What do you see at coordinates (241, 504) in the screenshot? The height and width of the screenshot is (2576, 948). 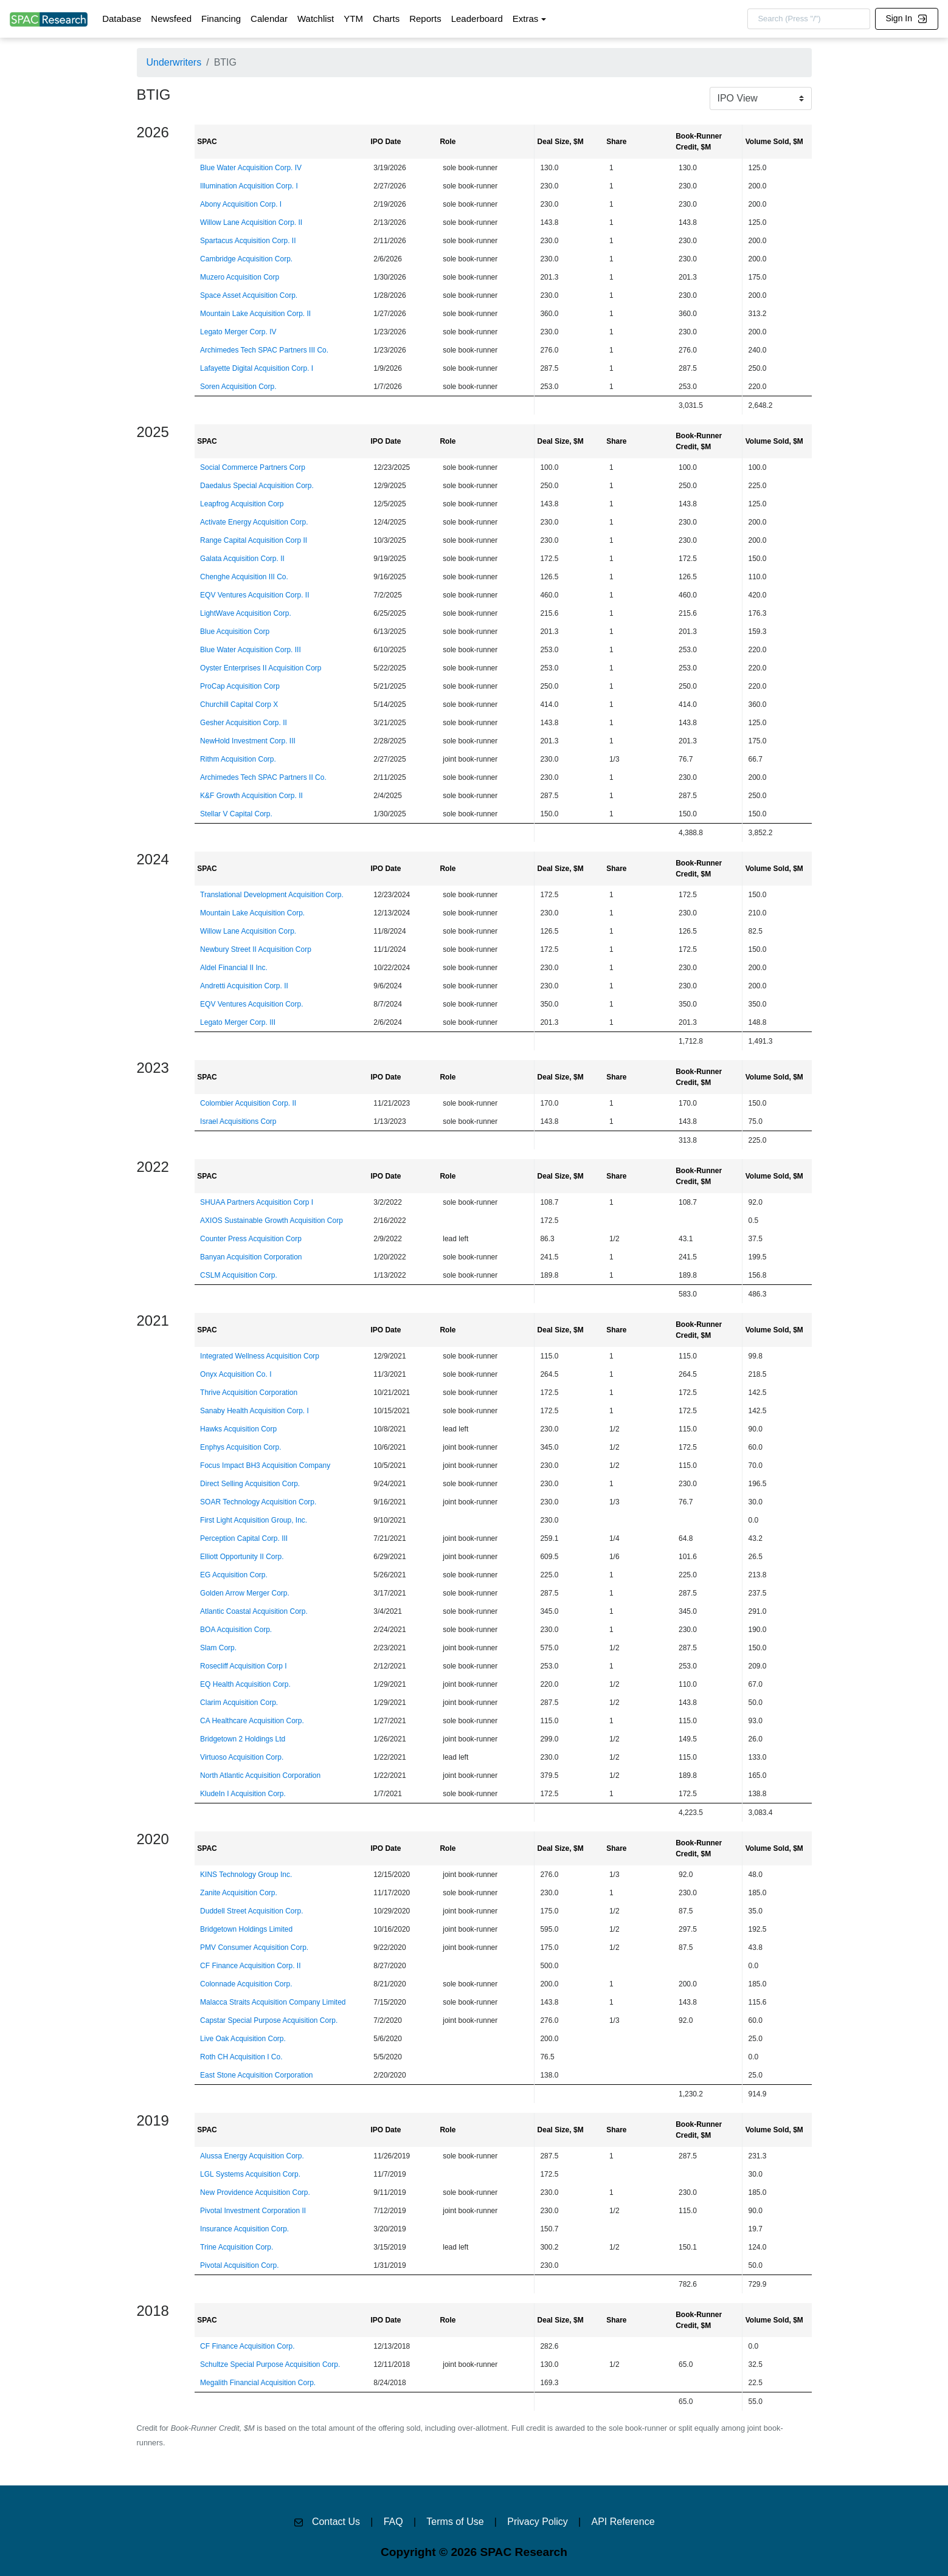 I see `Leapfrog Acquisition Corp` at bounding box center [241, 504].